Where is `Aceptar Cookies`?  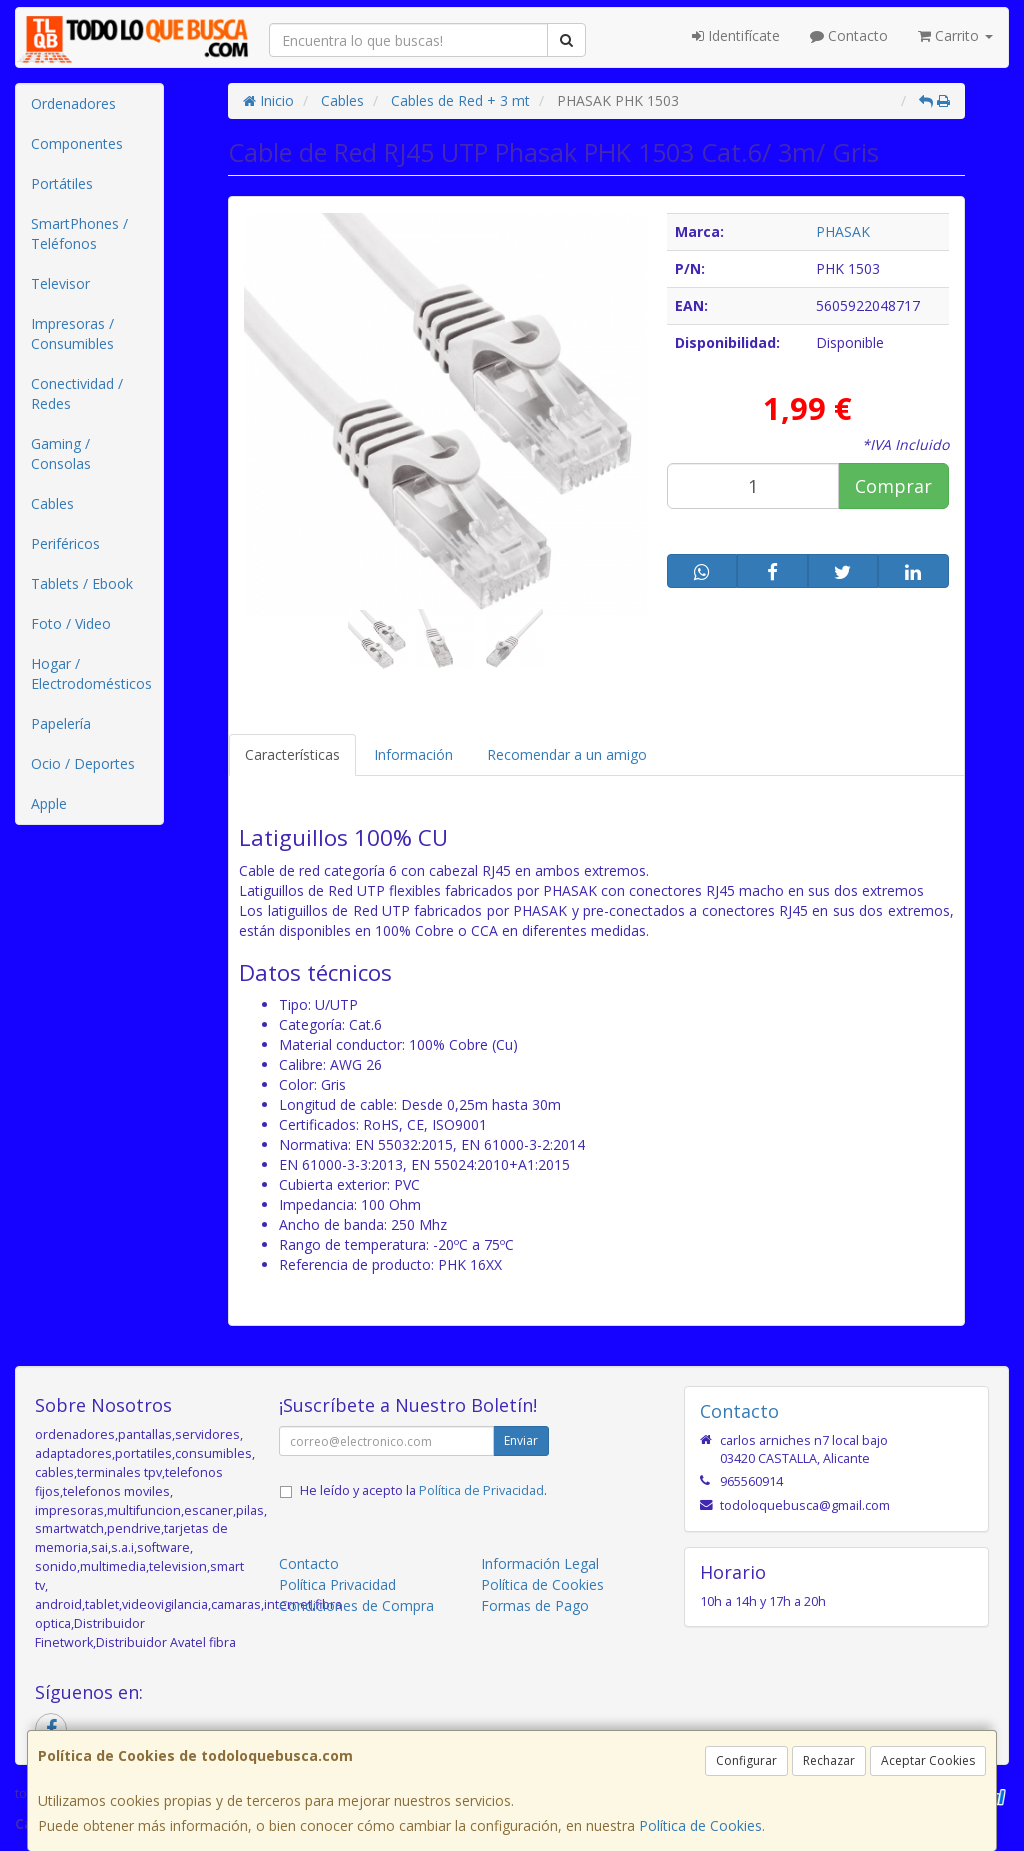
Aceptar Cookies is located at coordinates (928, 1760).